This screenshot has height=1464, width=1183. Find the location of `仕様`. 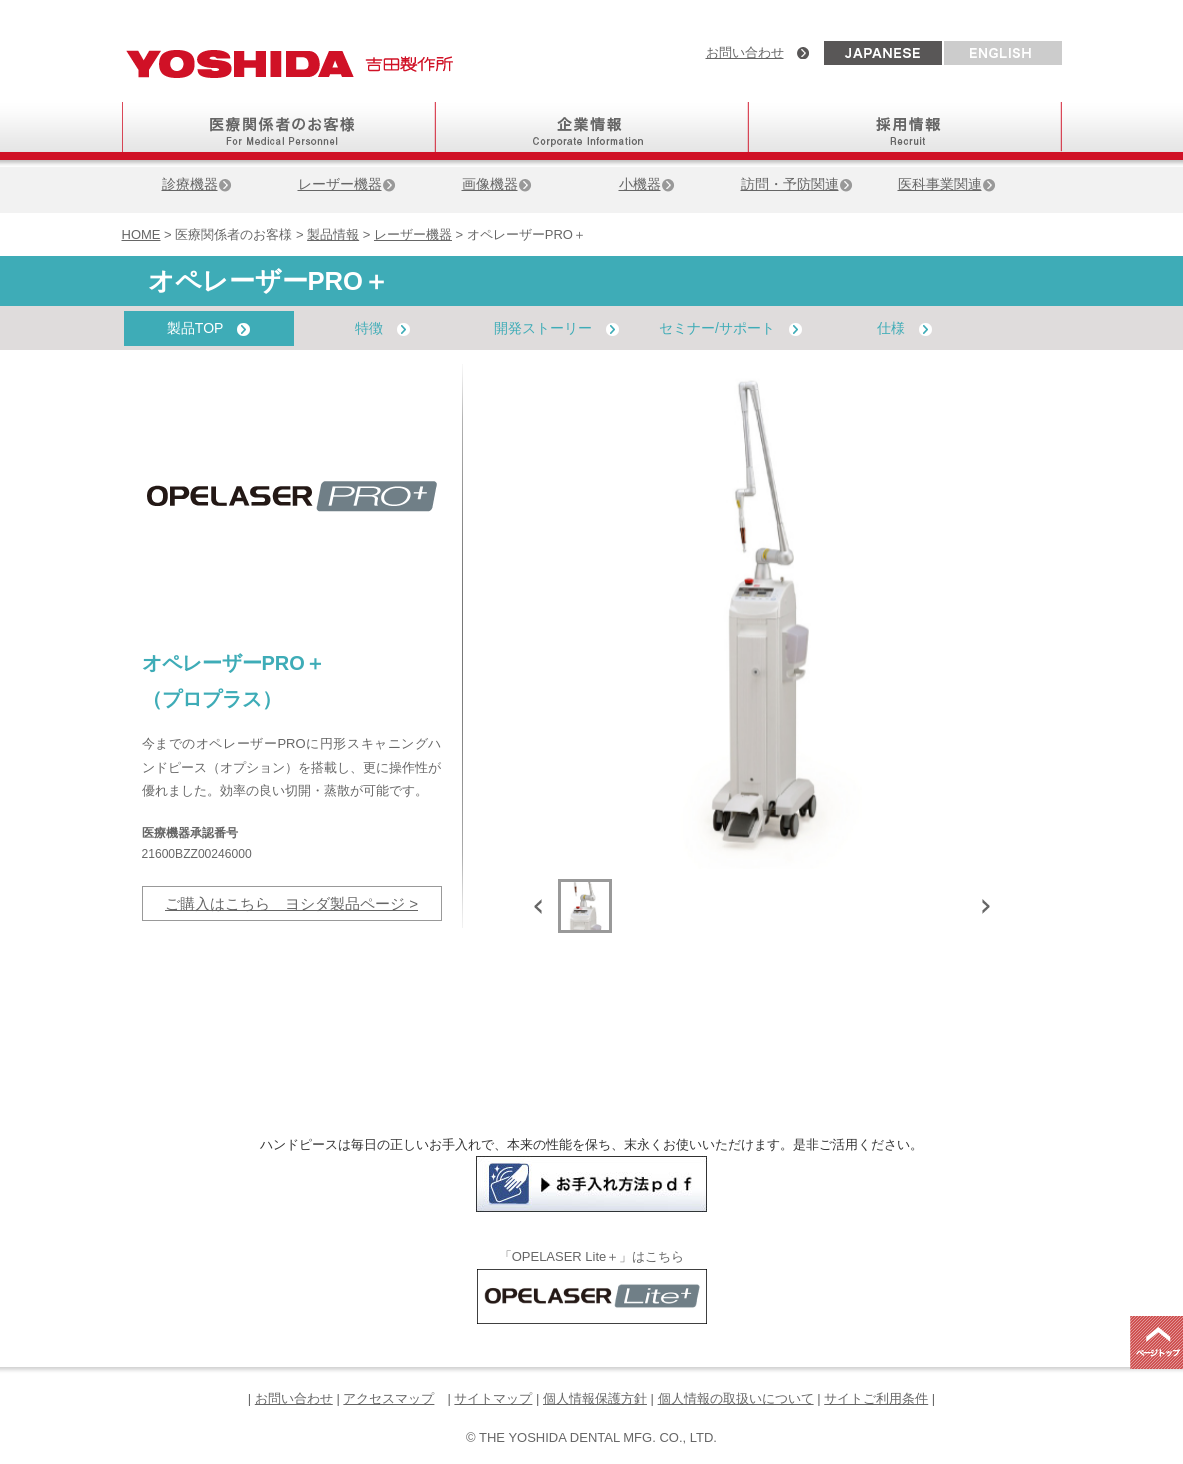

仕様 is located at coordinates (904, 328).